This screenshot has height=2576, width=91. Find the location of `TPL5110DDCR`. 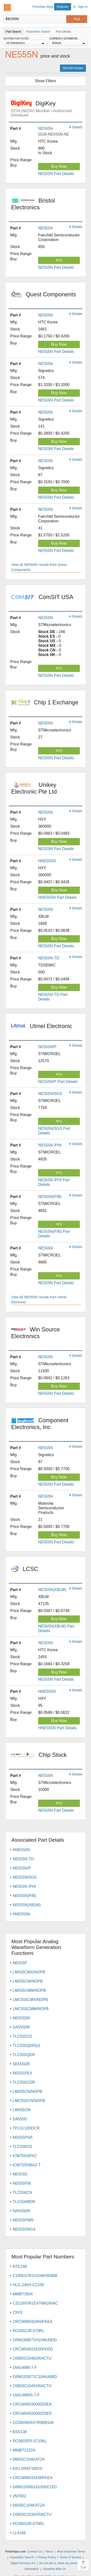

TPL5110DDCR is located at coordinates (26, 2128).